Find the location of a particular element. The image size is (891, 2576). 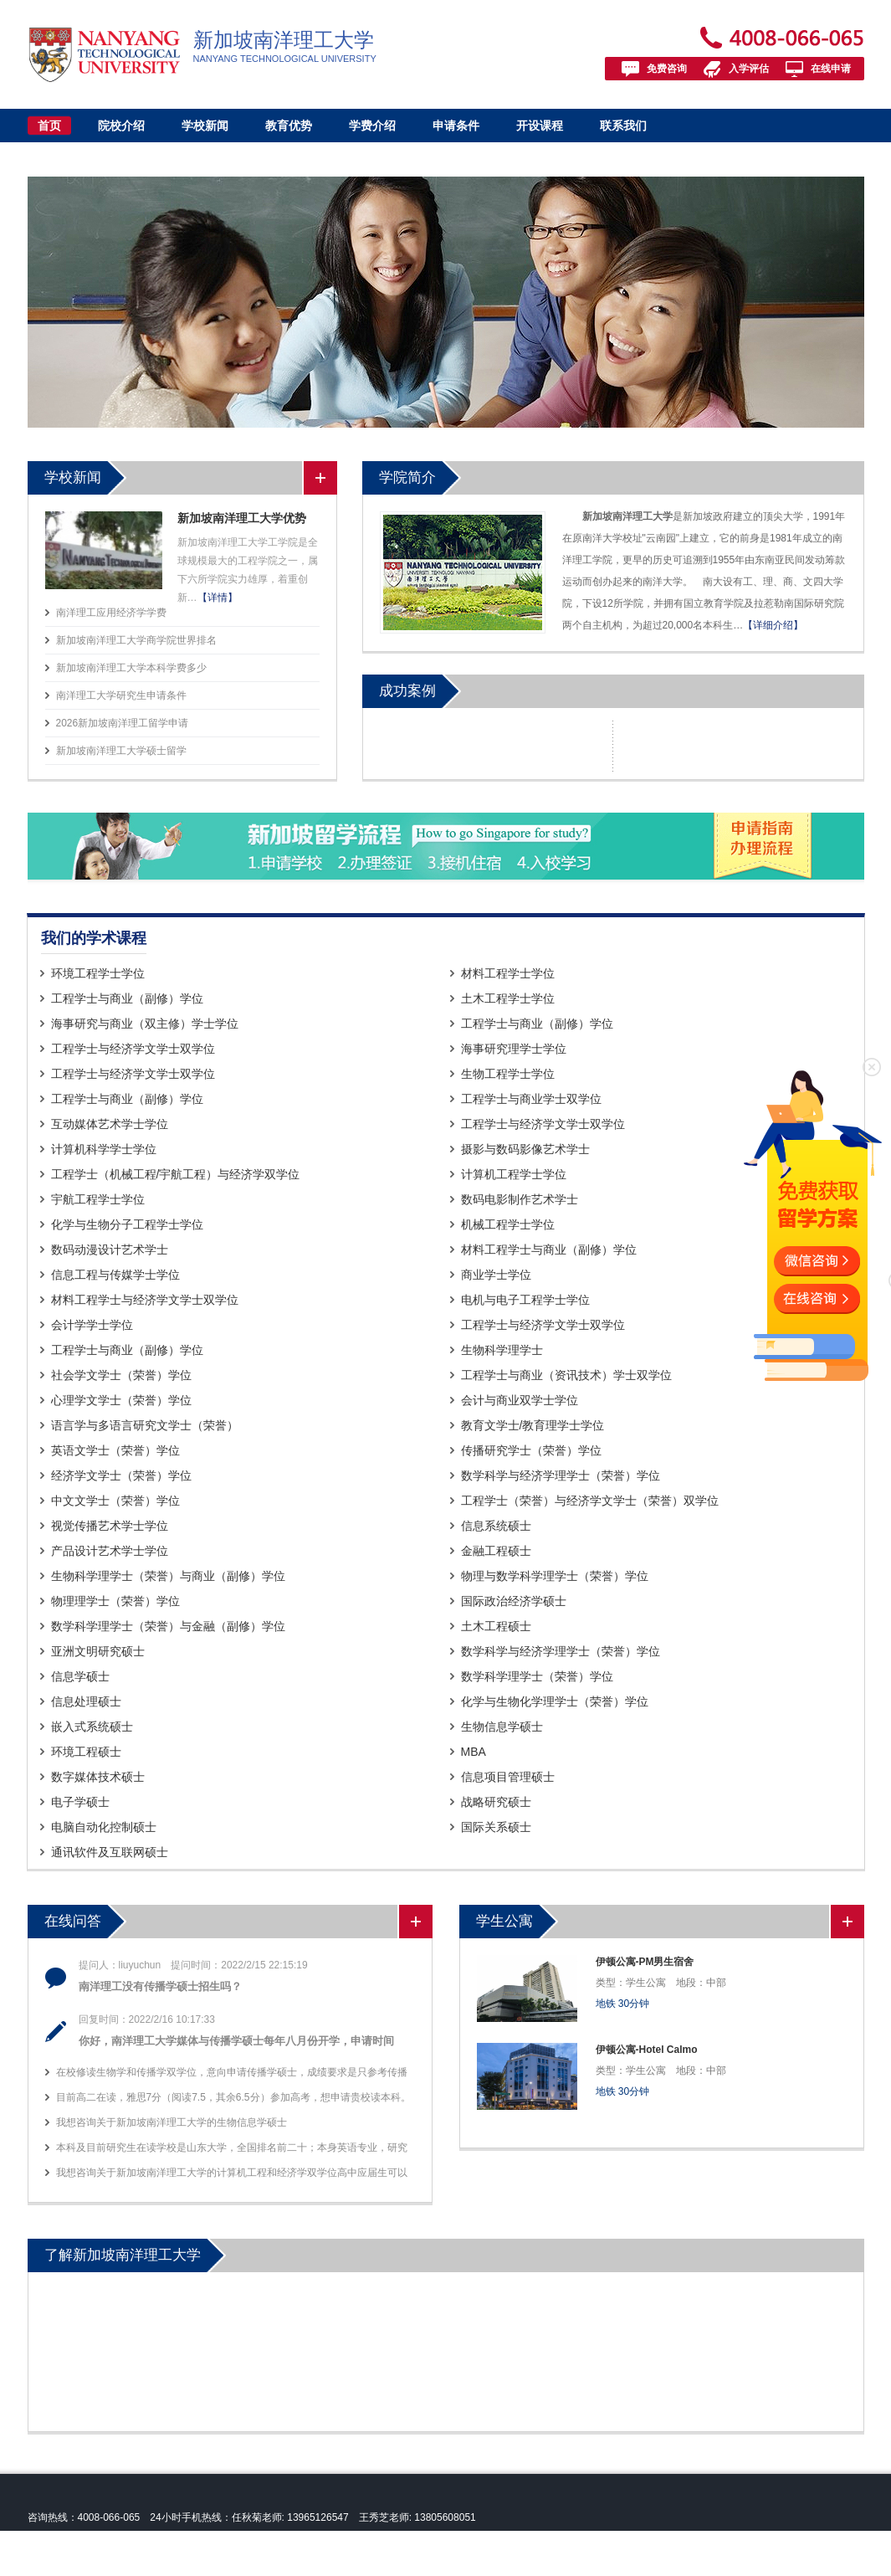

新加坡南洋理工大学本科学费多少 is located at coordinates (131, 668).